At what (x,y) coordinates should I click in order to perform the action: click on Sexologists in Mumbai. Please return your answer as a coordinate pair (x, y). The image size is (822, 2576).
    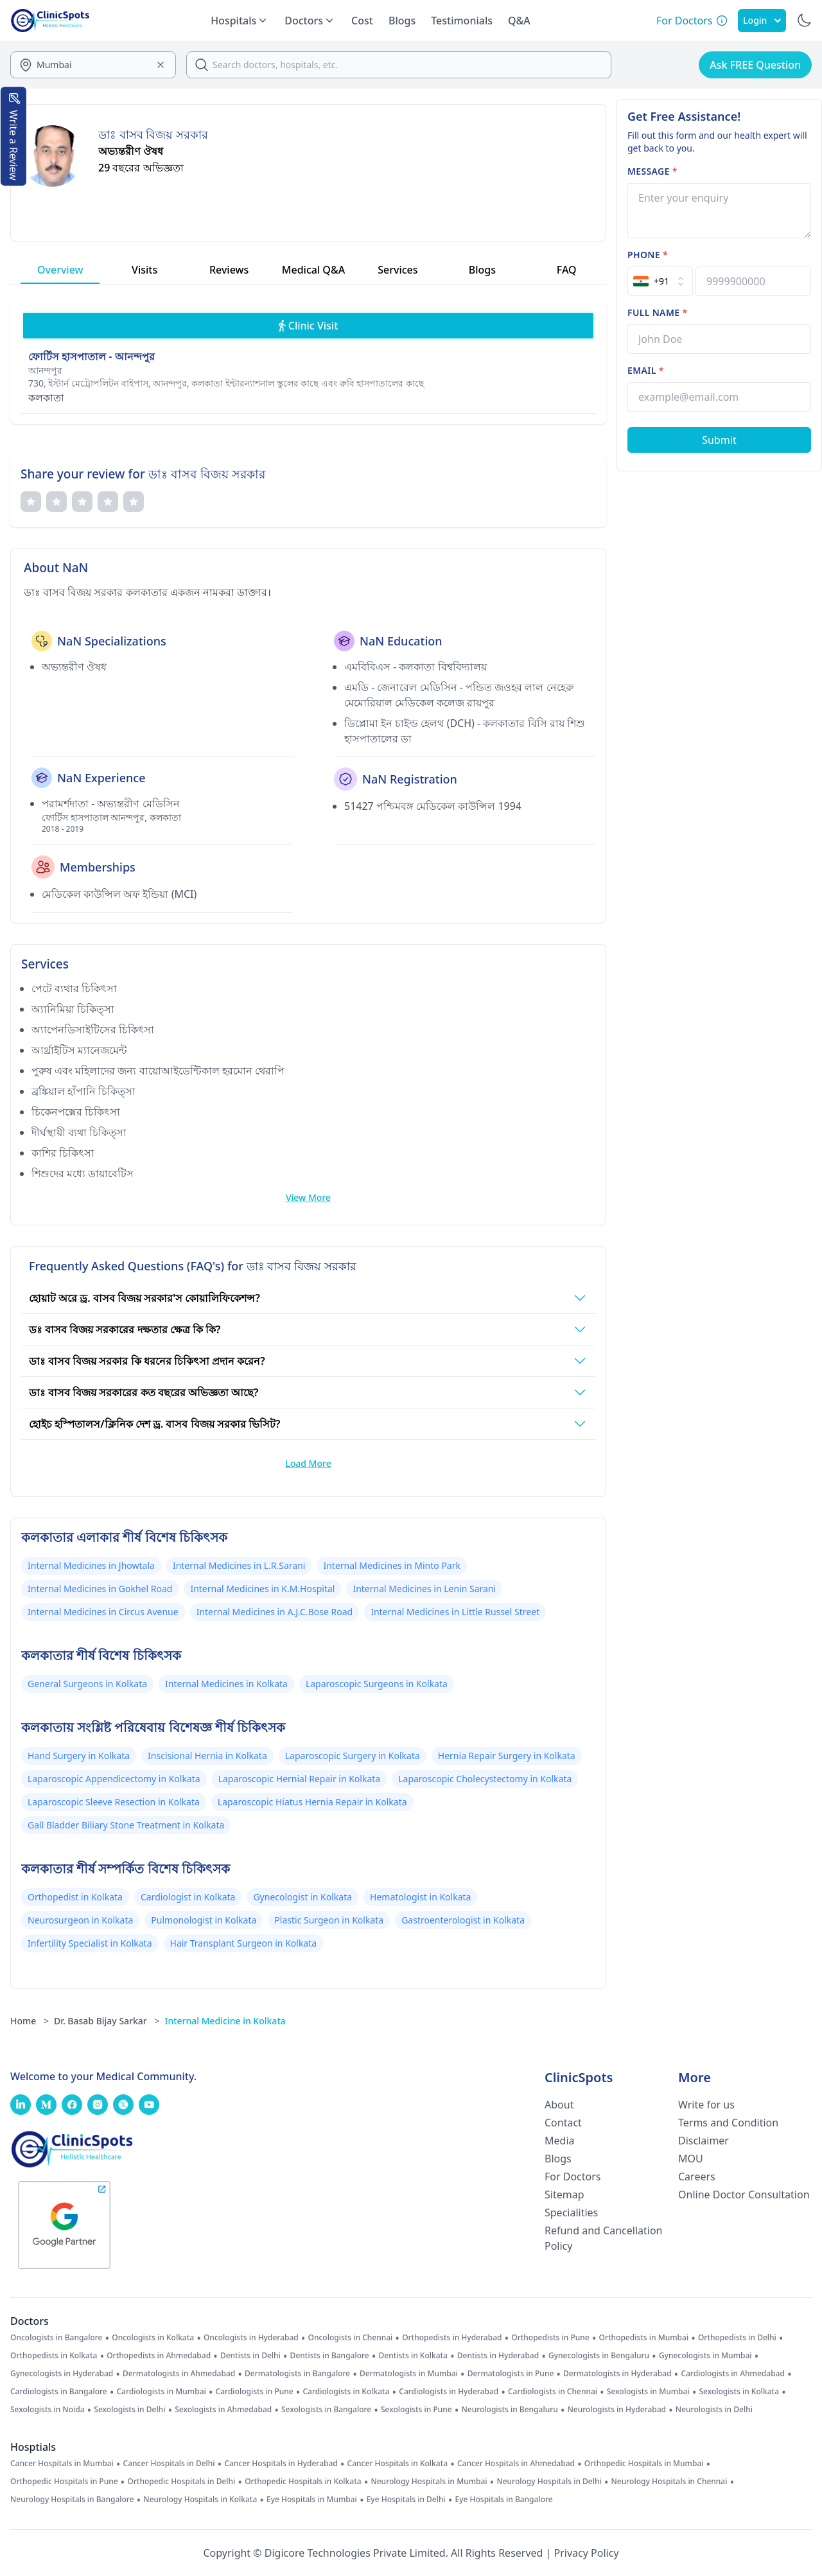
    Looking at the image, I should click on (648, 2392).